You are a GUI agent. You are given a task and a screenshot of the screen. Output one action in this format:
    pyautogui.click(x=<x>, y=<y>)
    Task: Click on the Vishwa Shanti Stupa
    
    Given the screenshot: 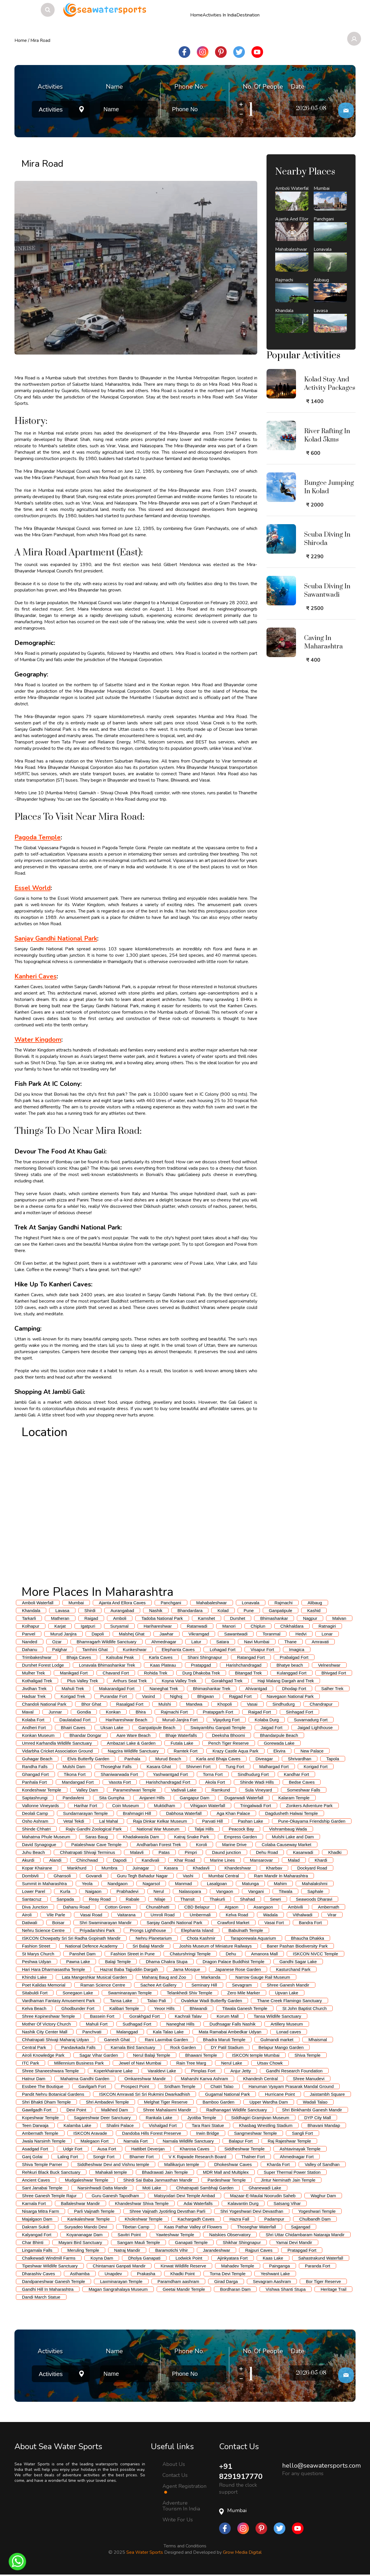 What is the action you would take?
    pyautogui.click(x=286, y=2289)
    